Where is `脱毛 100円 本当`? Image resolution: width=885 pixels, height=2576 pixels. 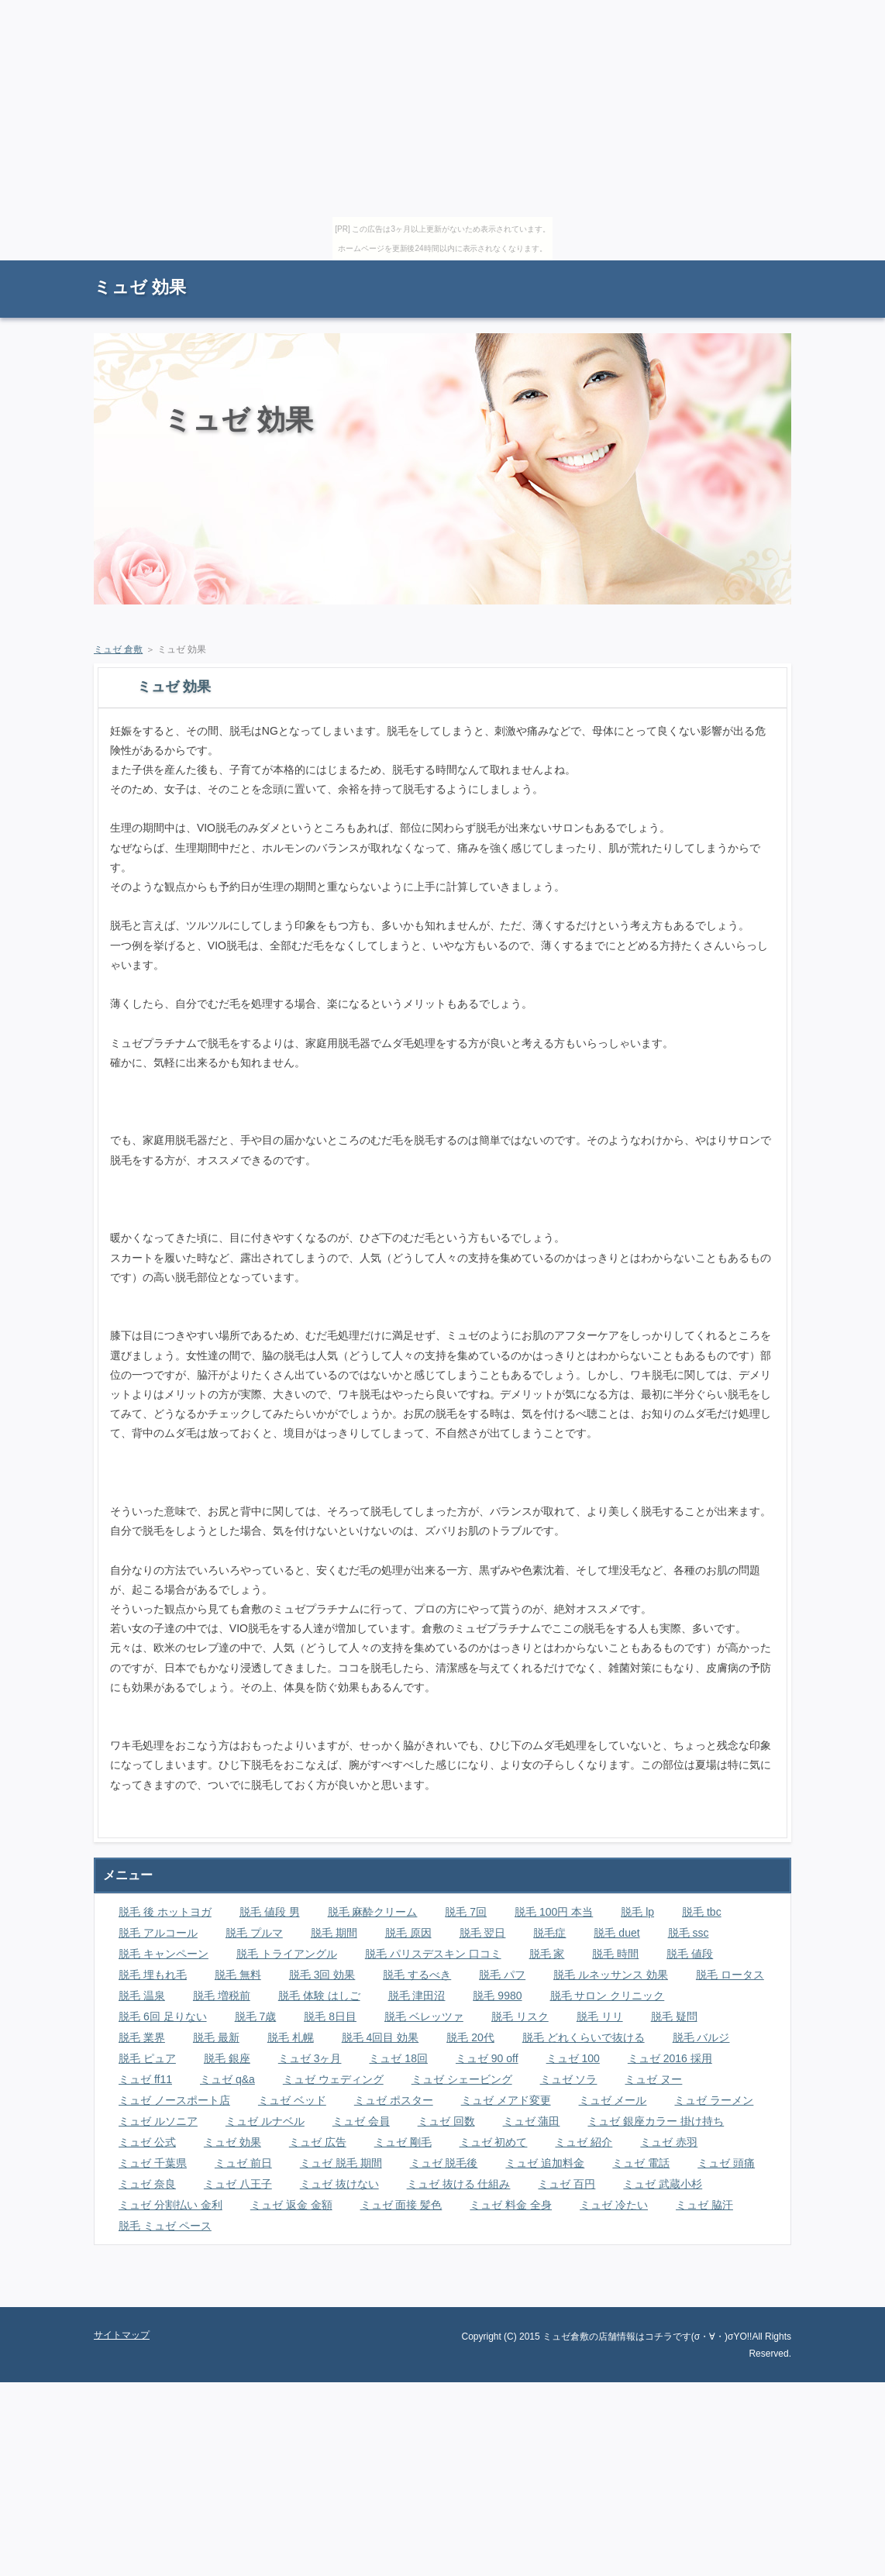
脱毛 100円 本当 is located at coordinates (554, 1912).